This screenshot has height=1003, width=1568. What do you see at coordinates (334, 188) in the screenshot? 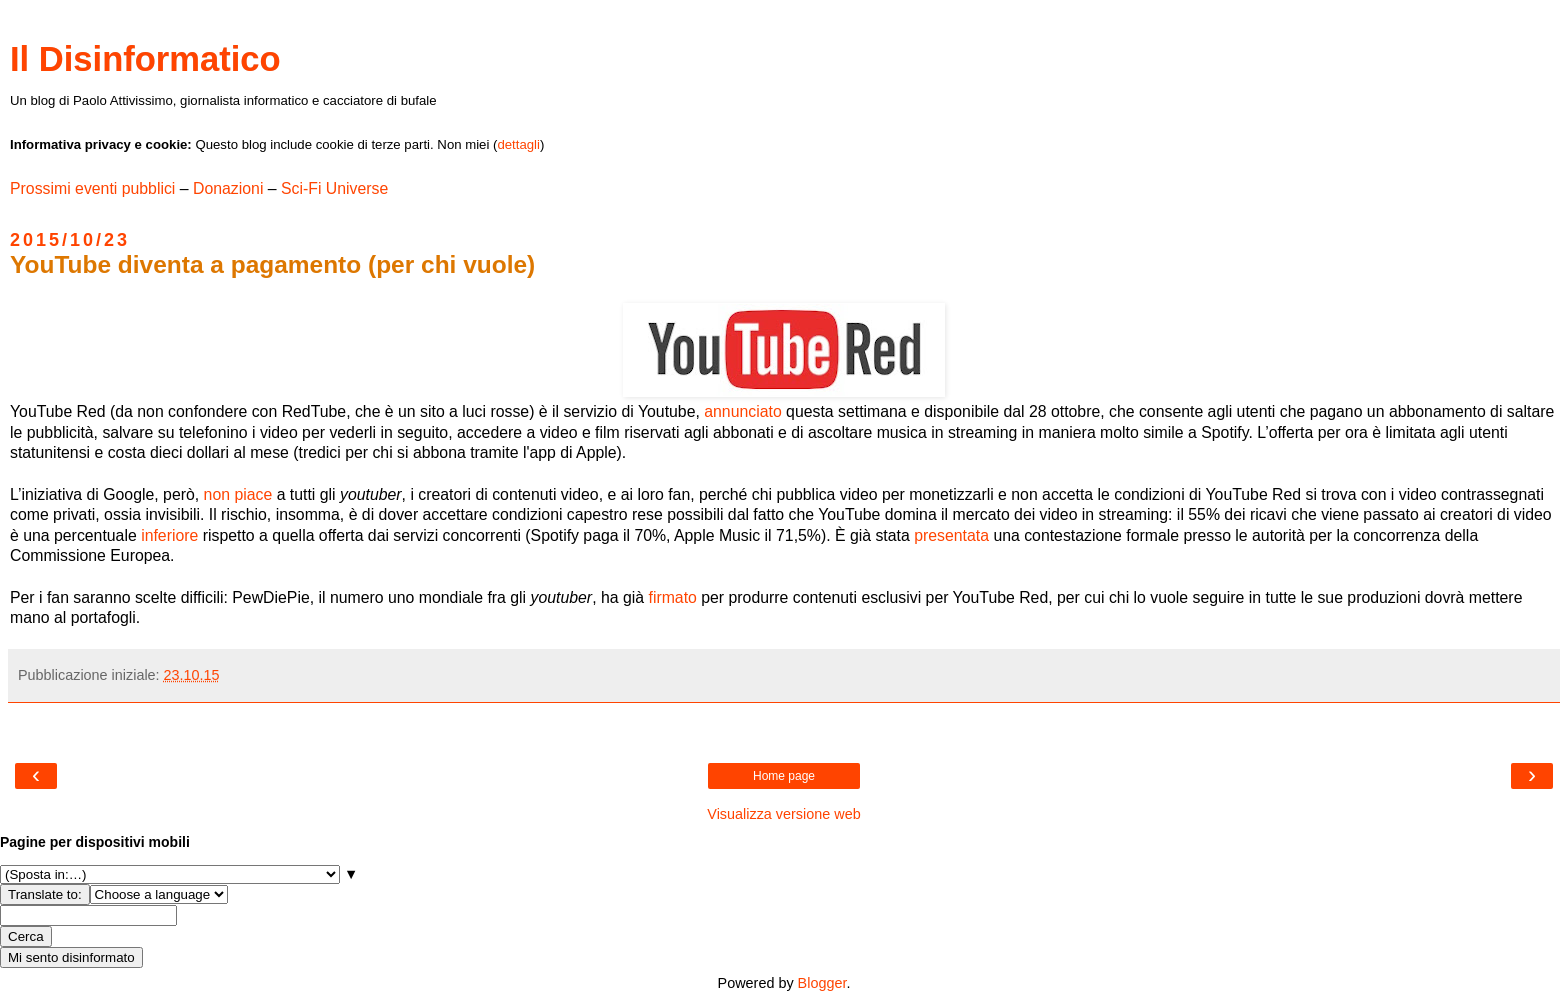
I see `Sci-Fi Universe` at bounding box center [334, 188].